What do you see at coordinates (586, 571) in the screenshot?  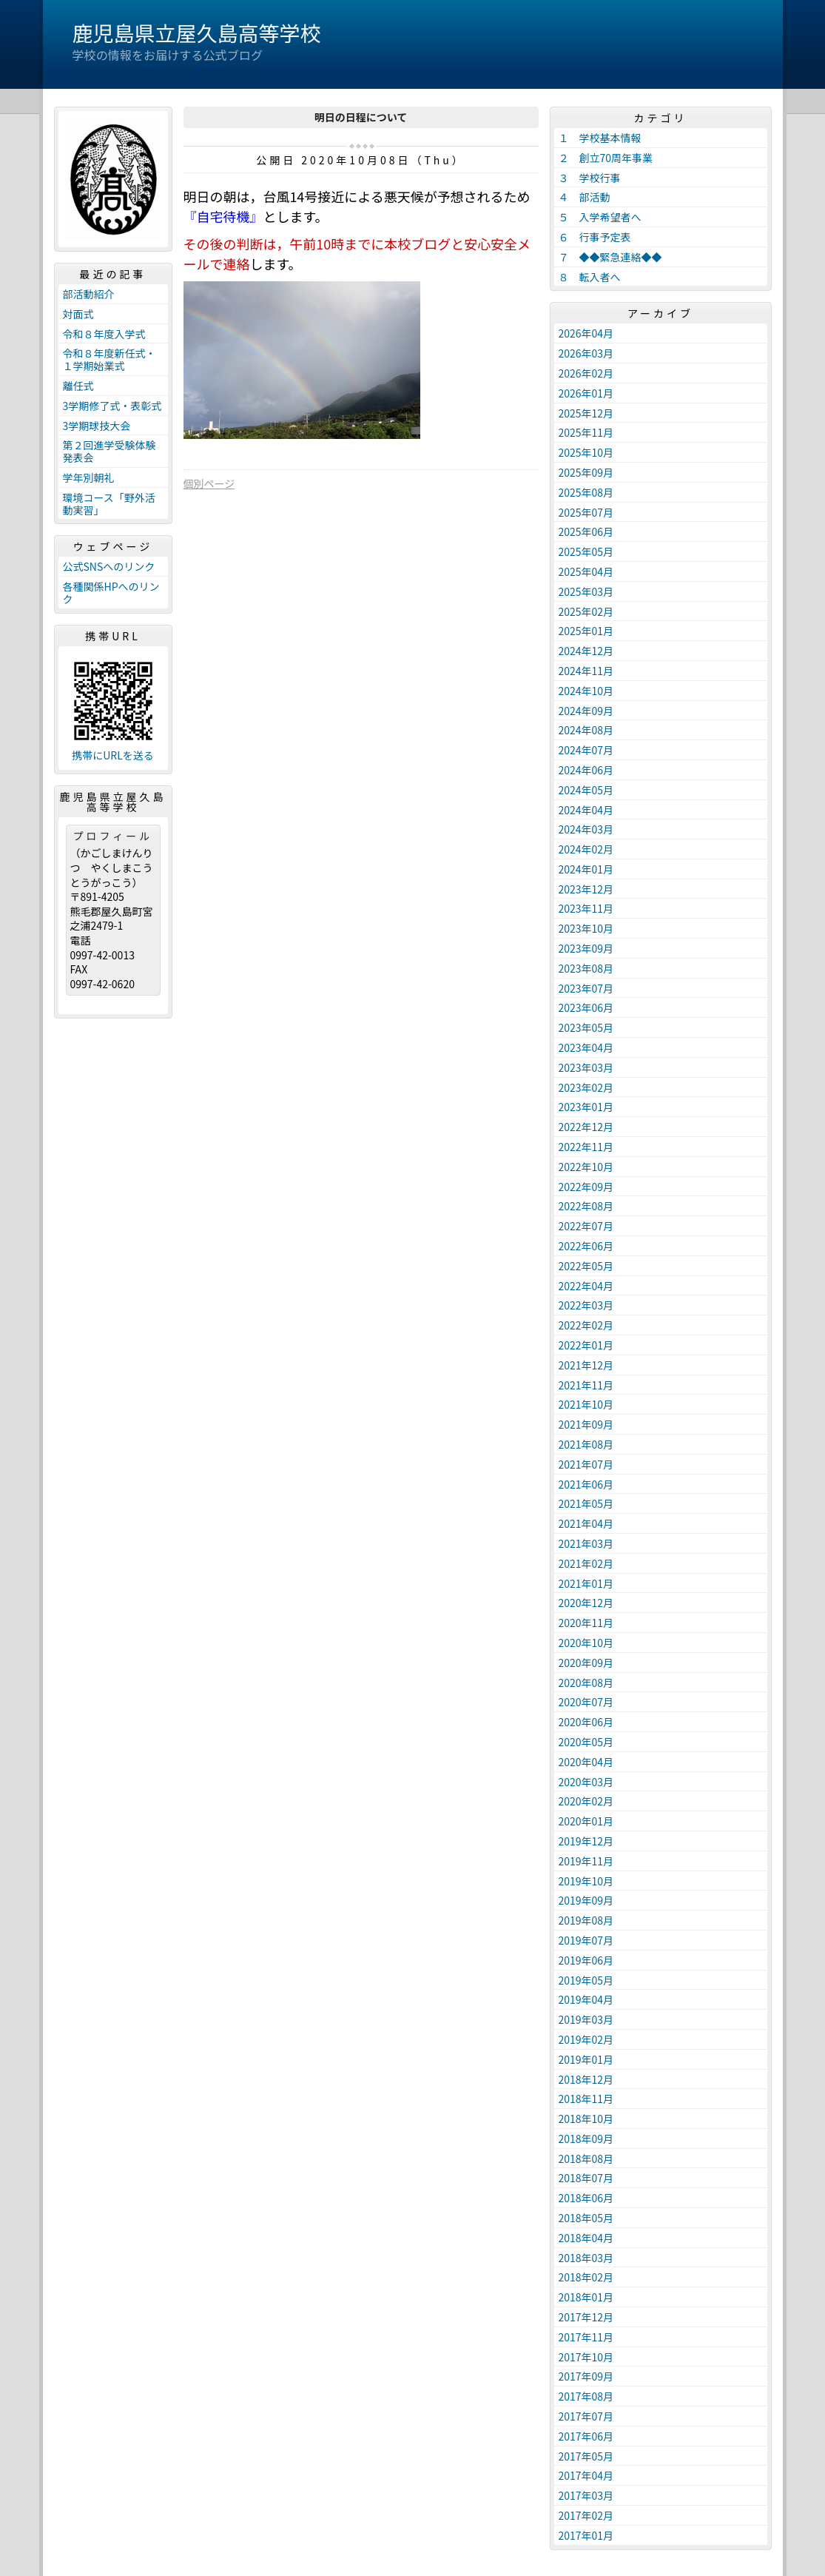 I see `2025年04月` at bounding box center [586, 571].